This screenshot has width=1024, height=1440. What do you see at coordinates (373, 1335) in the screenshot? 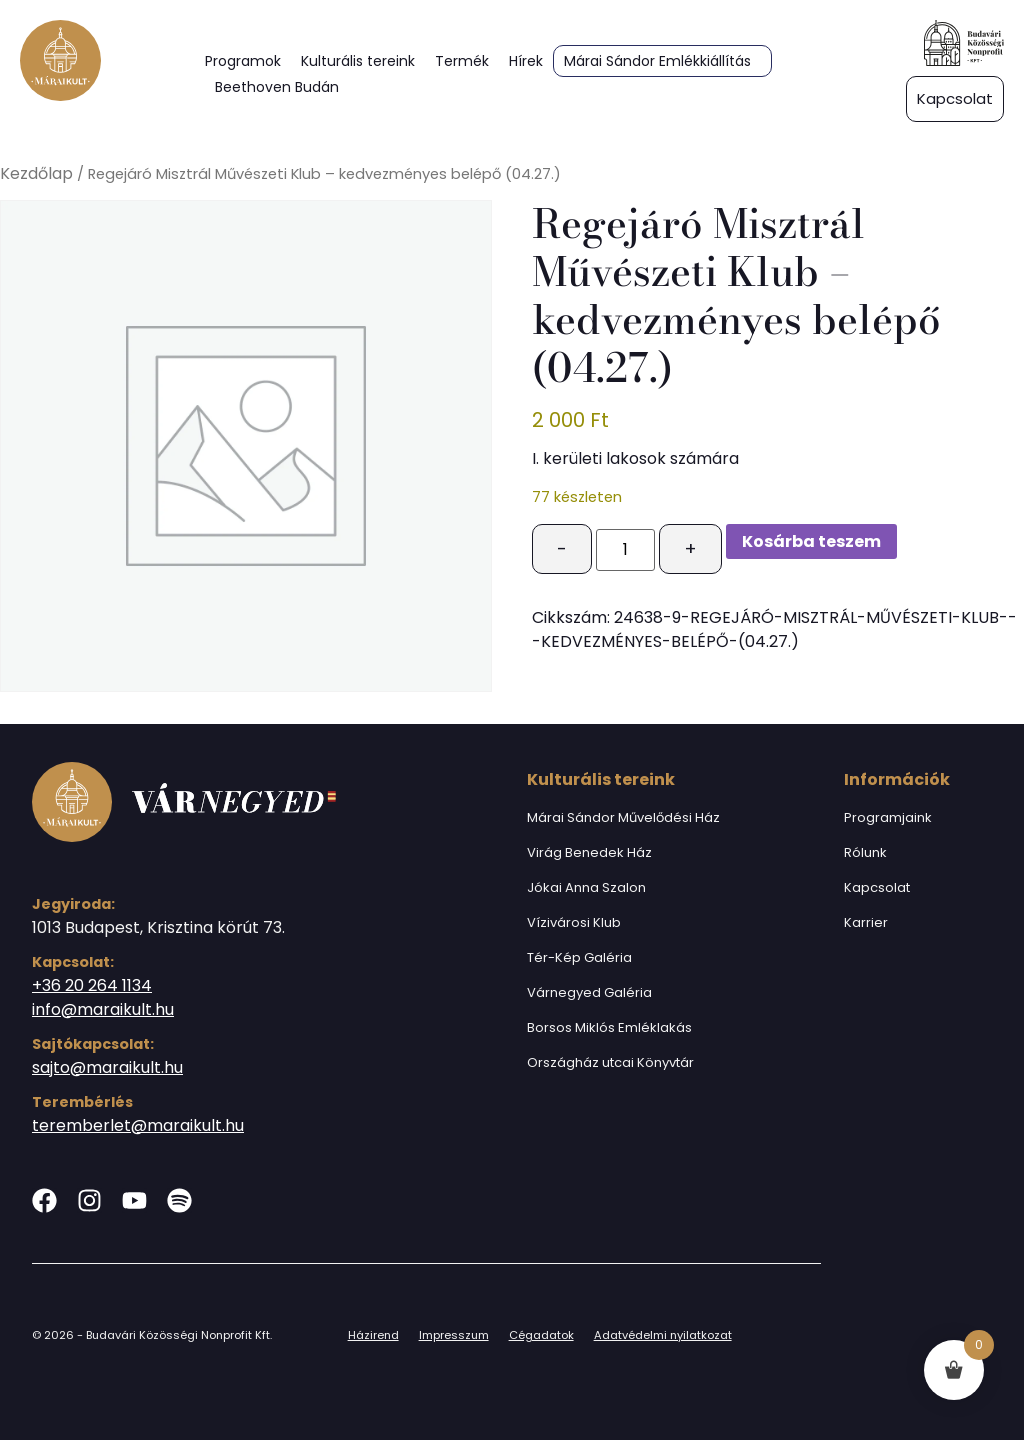
I see `Házirend` at bounding box center [373, 1335].